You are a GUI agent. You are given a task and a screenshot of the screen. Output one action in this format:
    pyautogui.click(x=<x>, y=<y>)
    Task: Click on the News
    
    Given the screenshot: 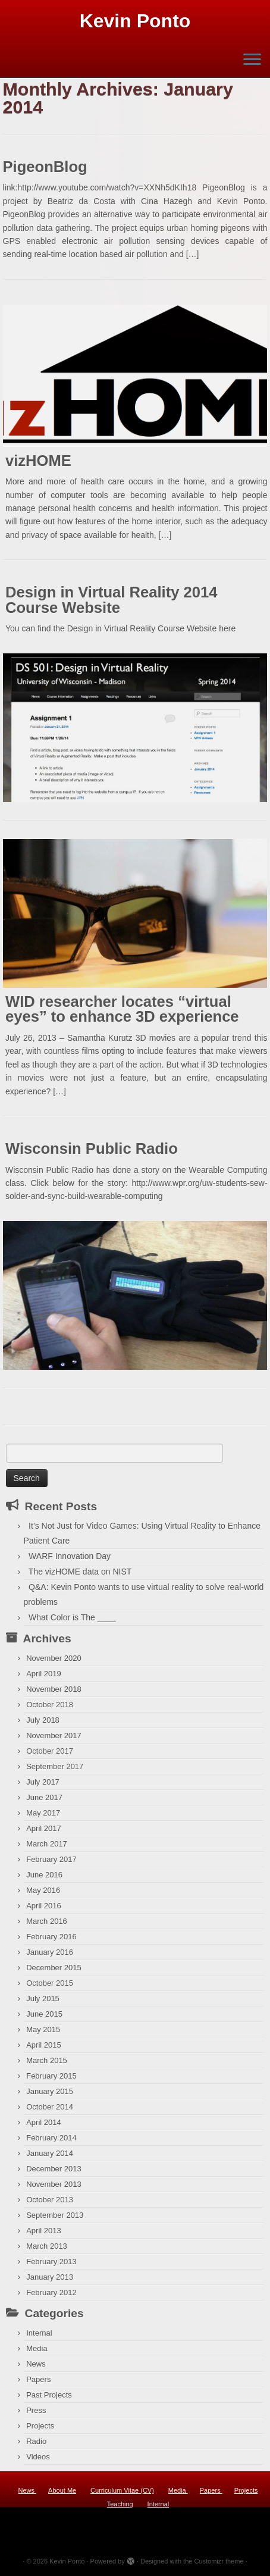 What is the action you would take?
    pyautogui.click(x=36, y=2363)
    